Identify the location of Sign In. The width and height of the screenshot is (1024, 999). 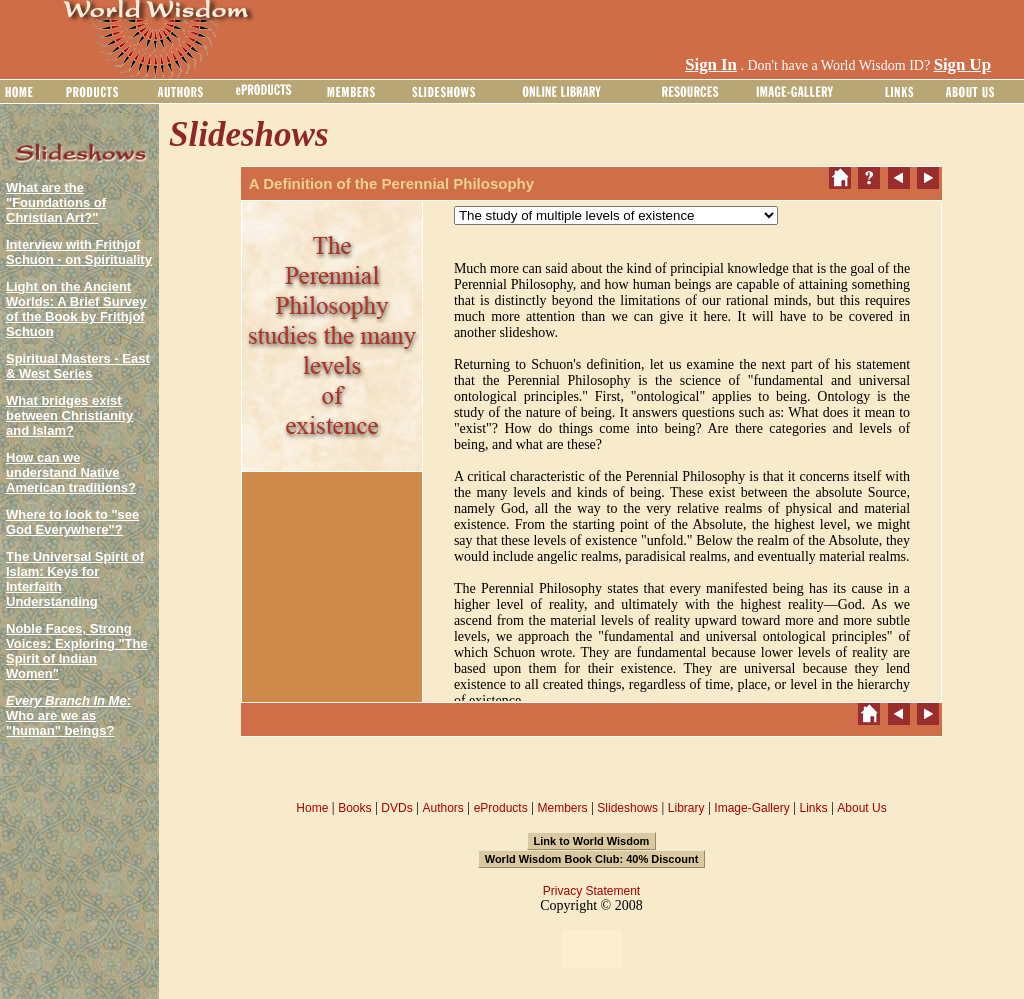
(711, 64).